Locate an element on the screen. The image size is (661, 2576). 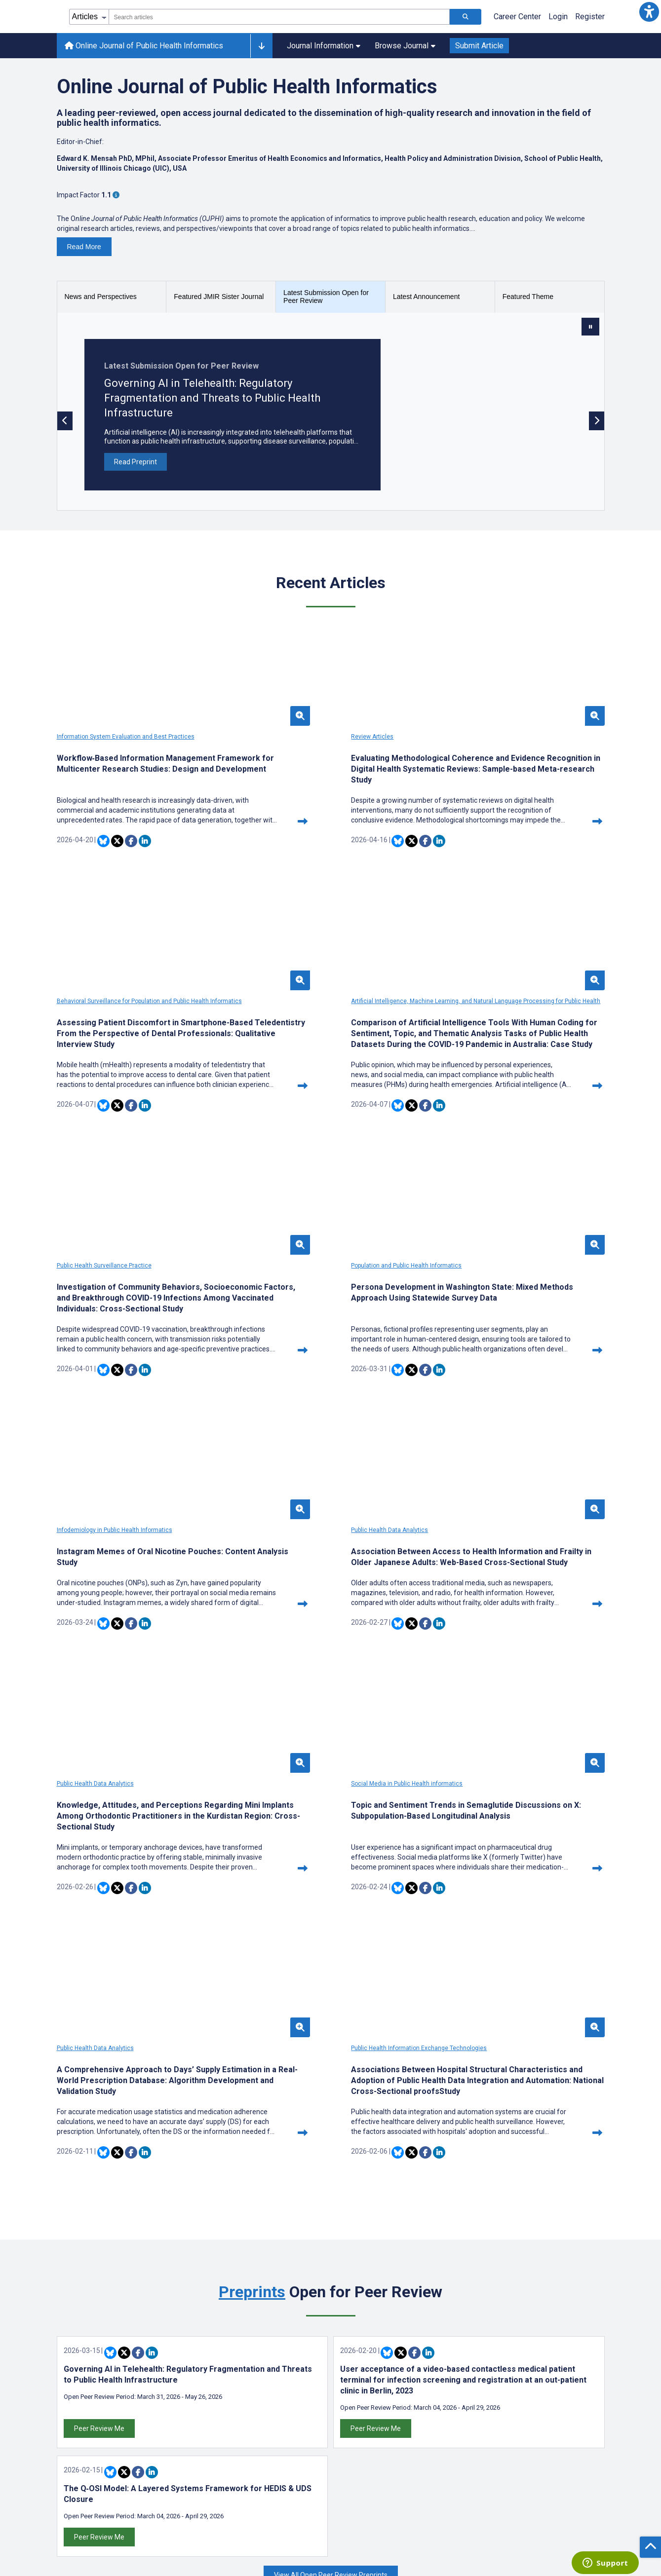
Journal Information is located at coordinates (323, 45).